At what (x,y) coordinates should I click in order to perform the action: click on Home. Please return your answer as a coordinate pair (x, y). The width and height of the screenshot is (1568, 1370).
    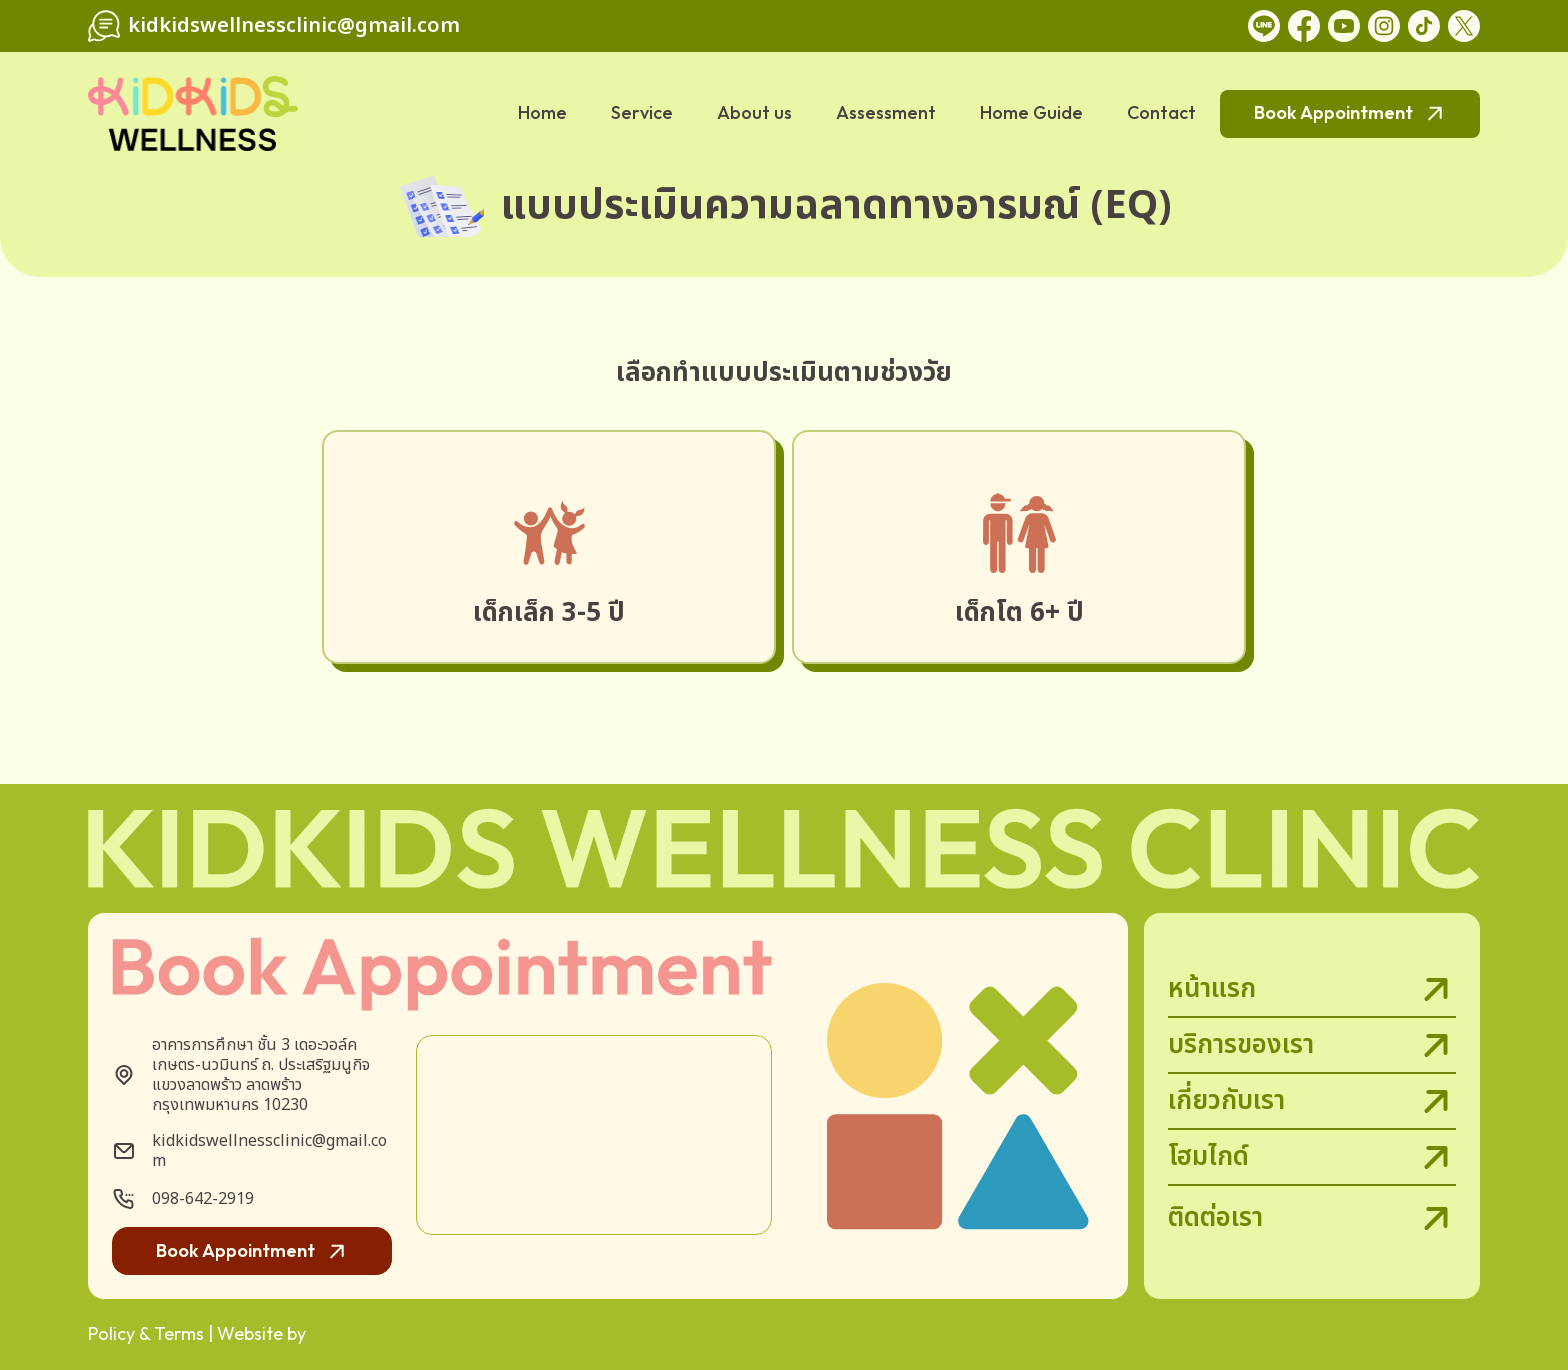
    Looking at the image, I should click on (542, 112).